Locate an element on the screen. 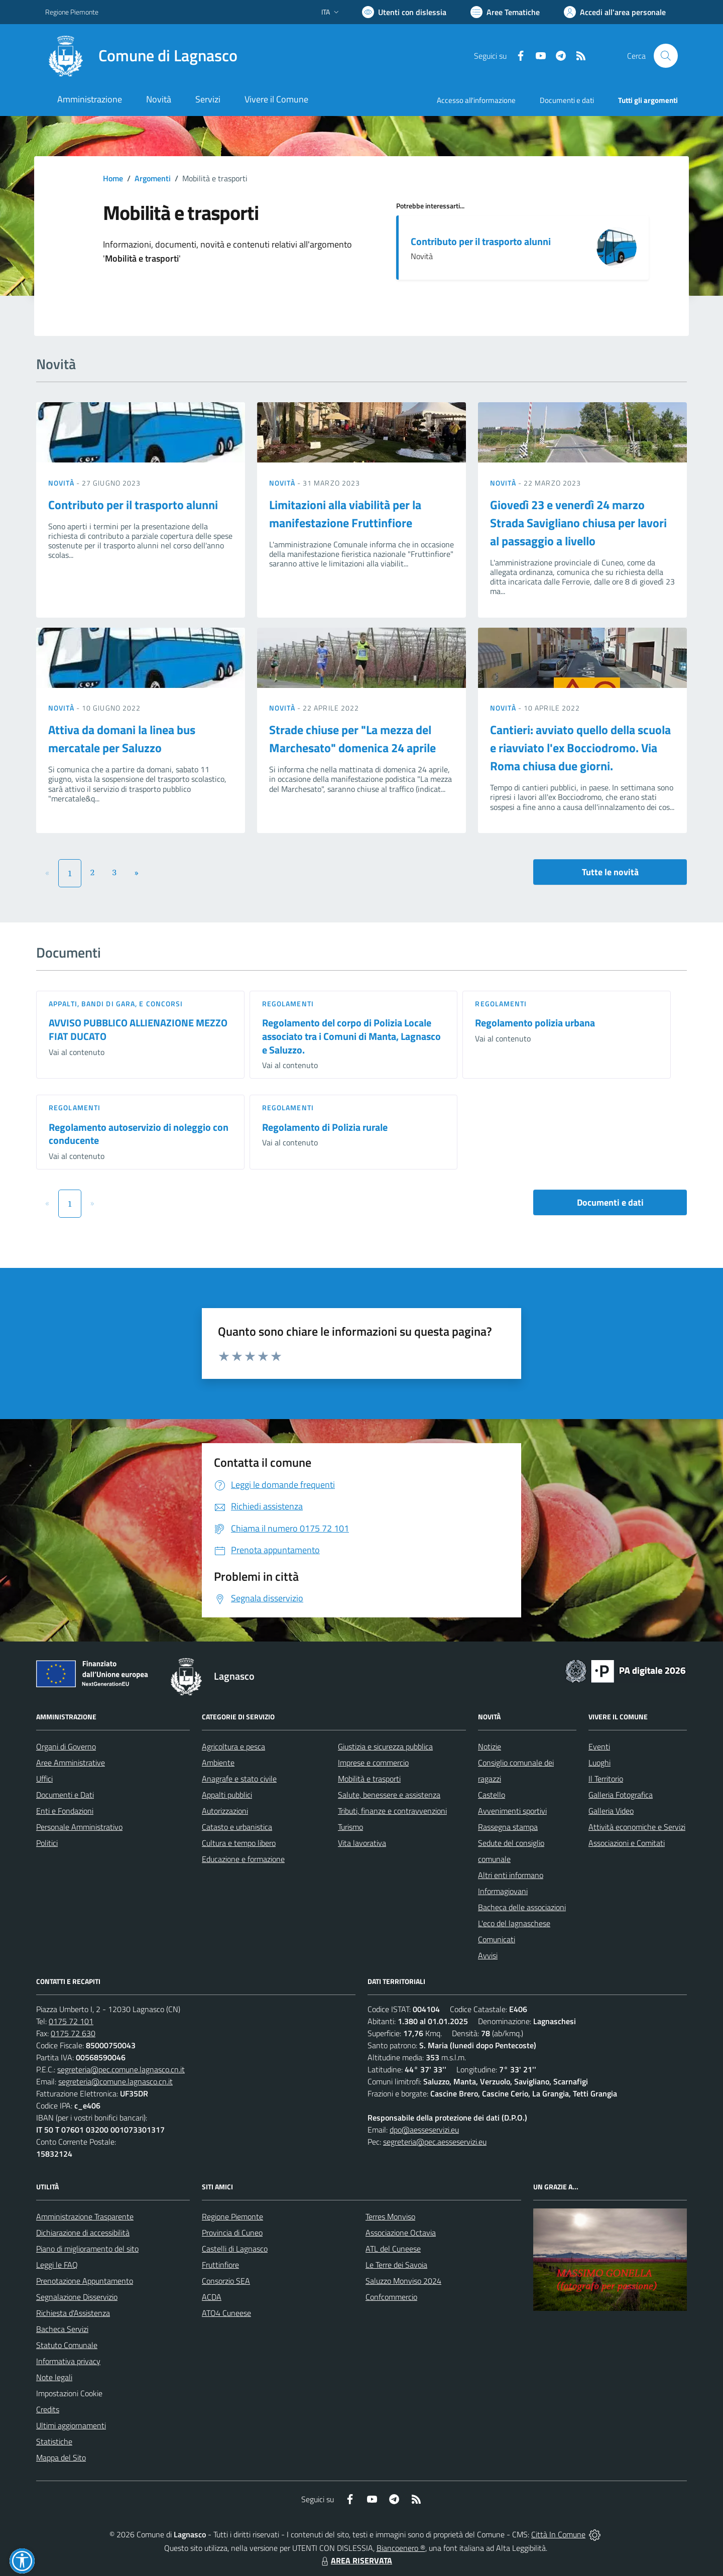 This screenshot has height=2576, width=723. Regolamento polizia urbana is located at coordinates (535, 1022).